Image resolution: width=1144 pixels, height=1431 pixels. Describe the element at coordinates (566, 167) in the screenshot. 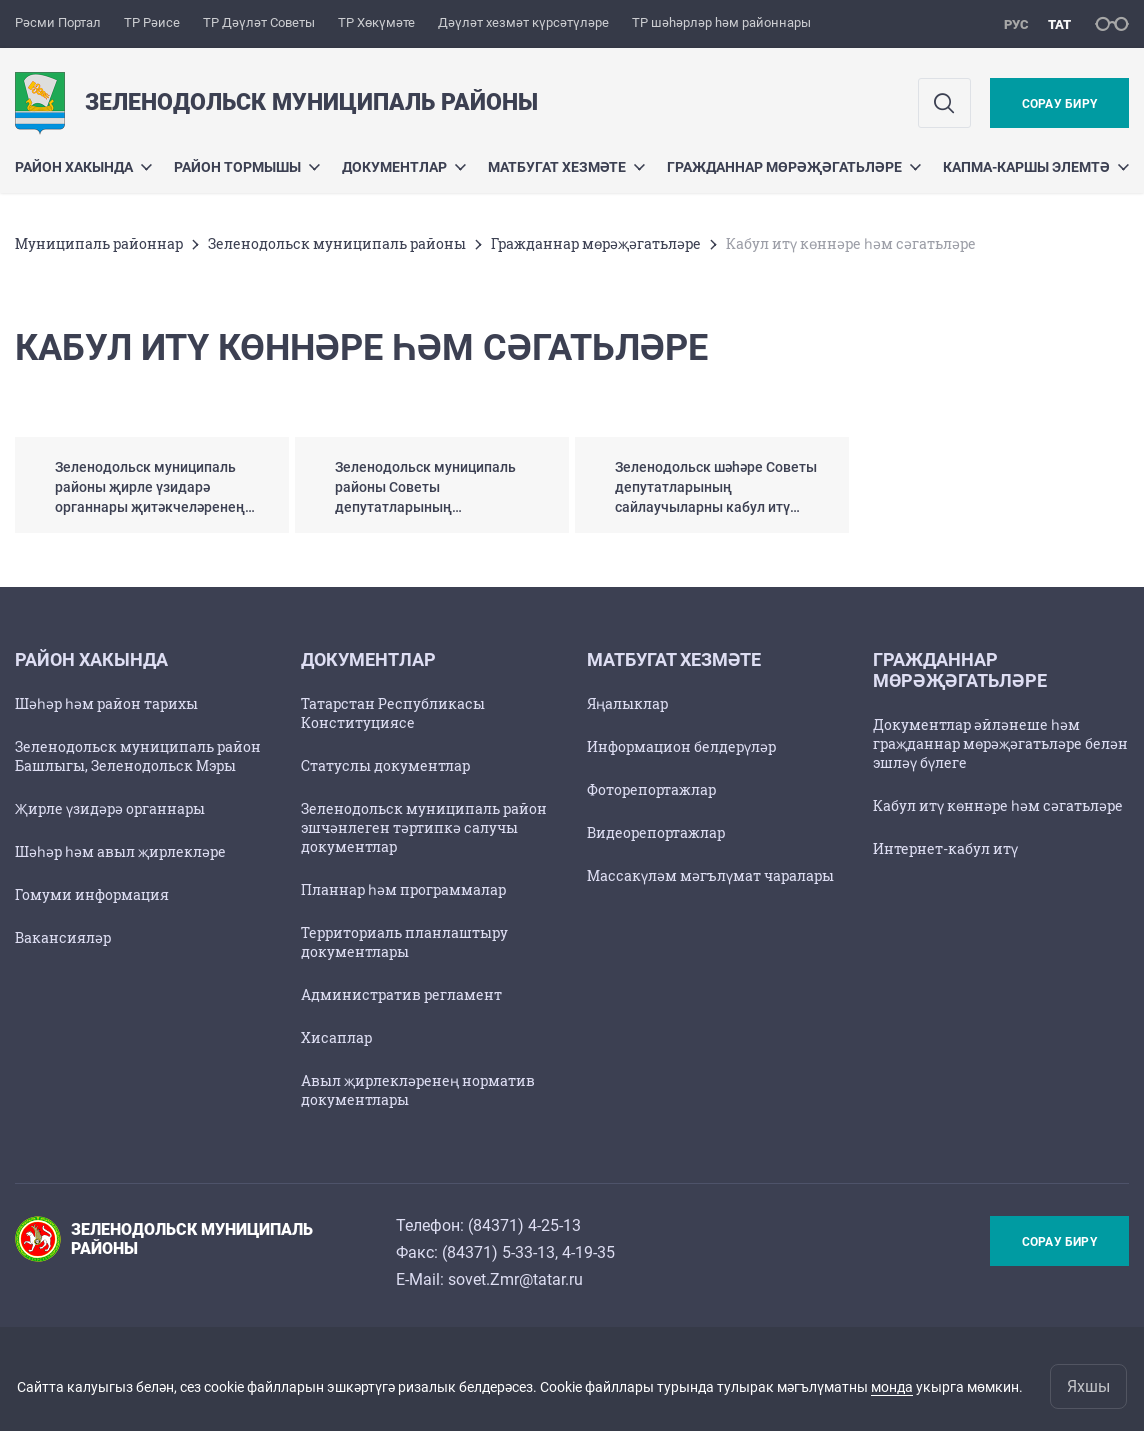

I see `Матбугат хезмәте` at that location.